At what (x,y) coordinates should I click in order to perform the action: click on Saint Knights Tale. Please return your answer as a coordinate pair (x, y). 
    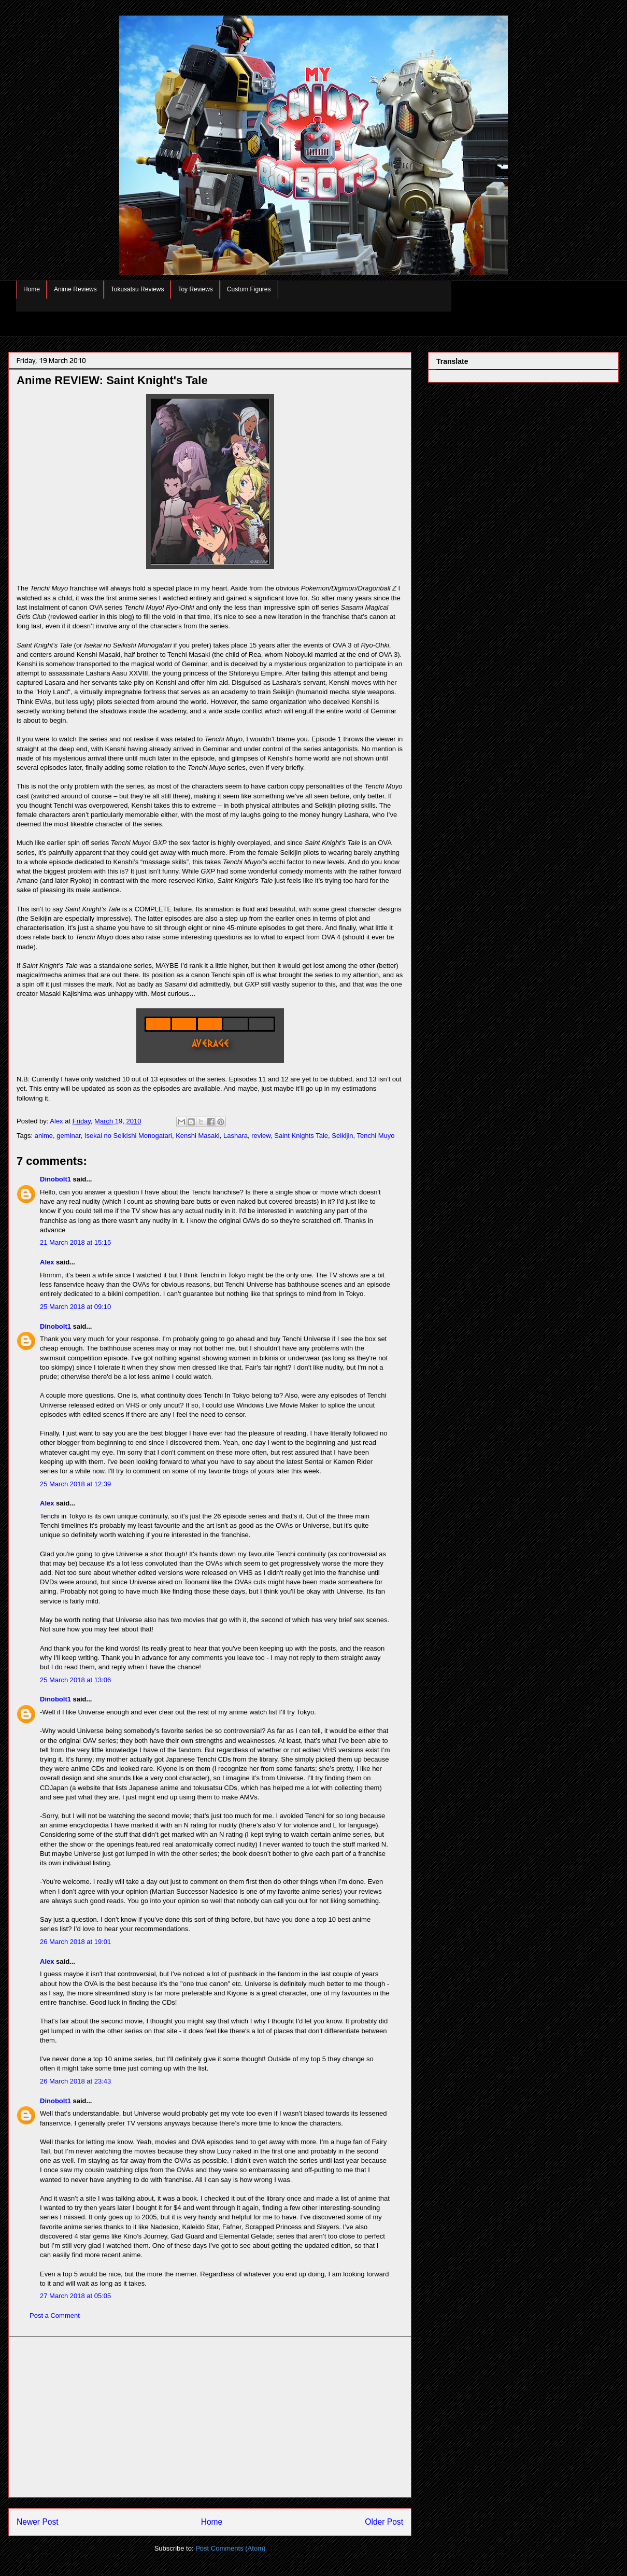
    Looking at the image, I should click on (301, 1135).